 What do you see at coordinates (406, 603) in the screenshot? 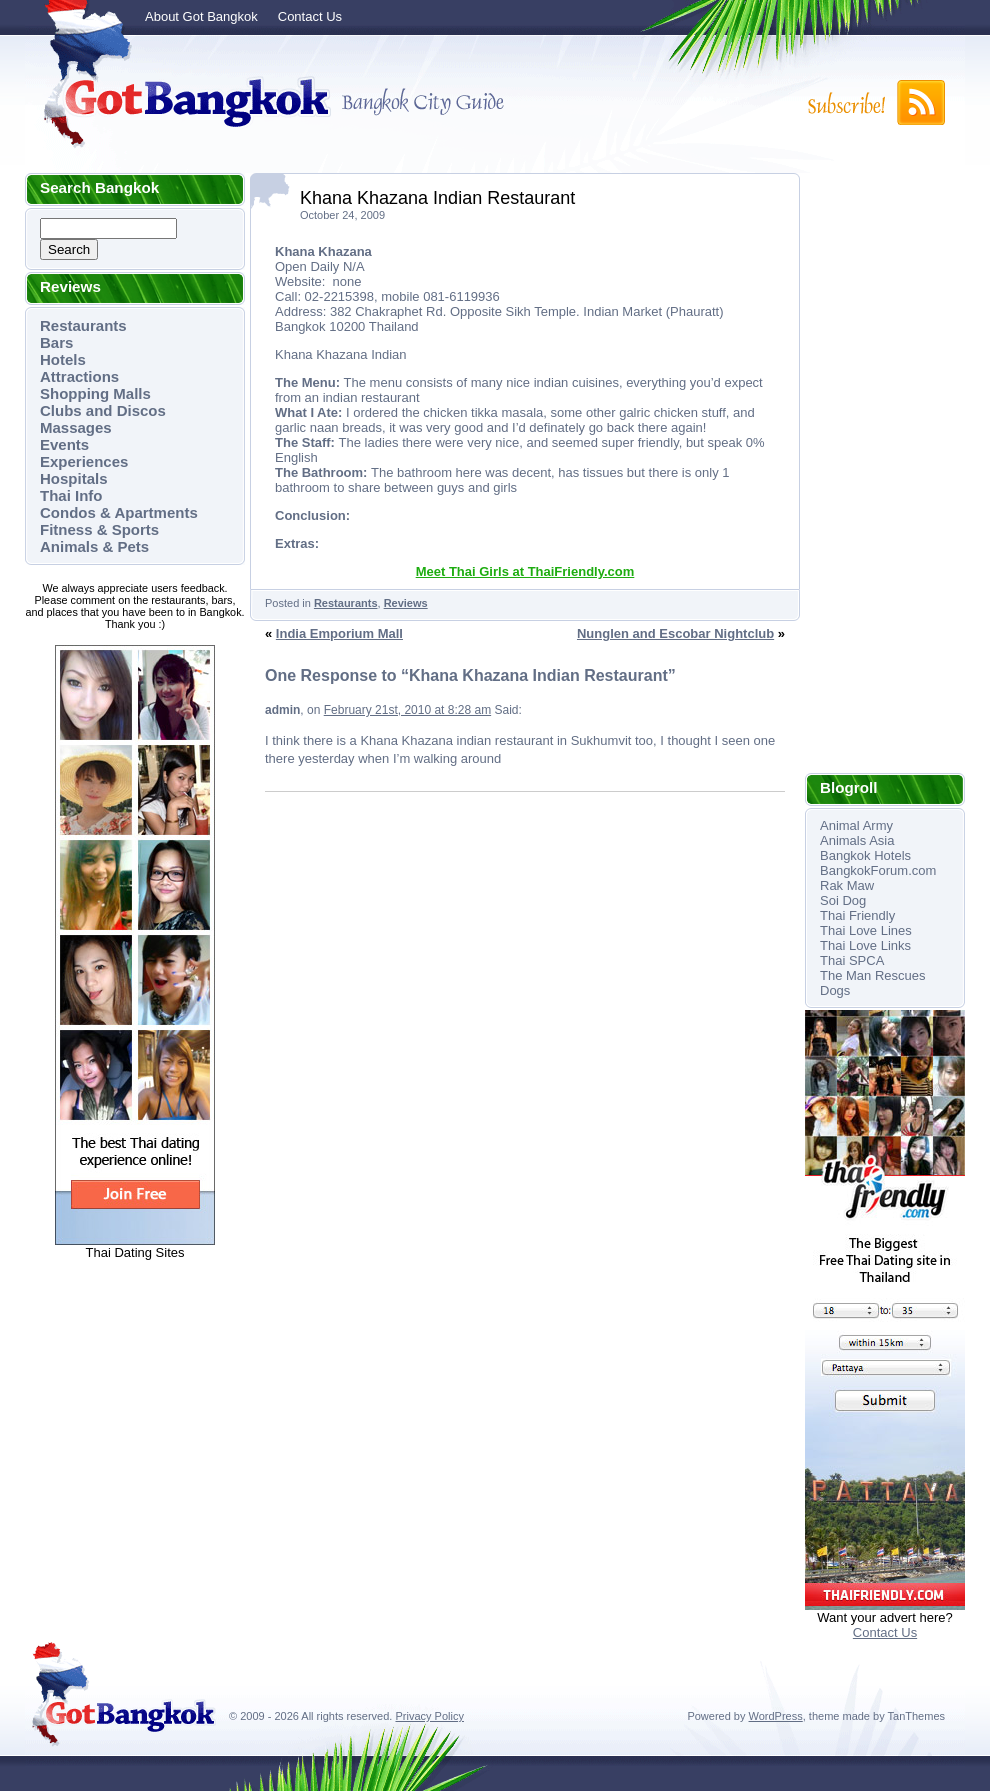
I see `Reviews` at bounding box center [406, 603].